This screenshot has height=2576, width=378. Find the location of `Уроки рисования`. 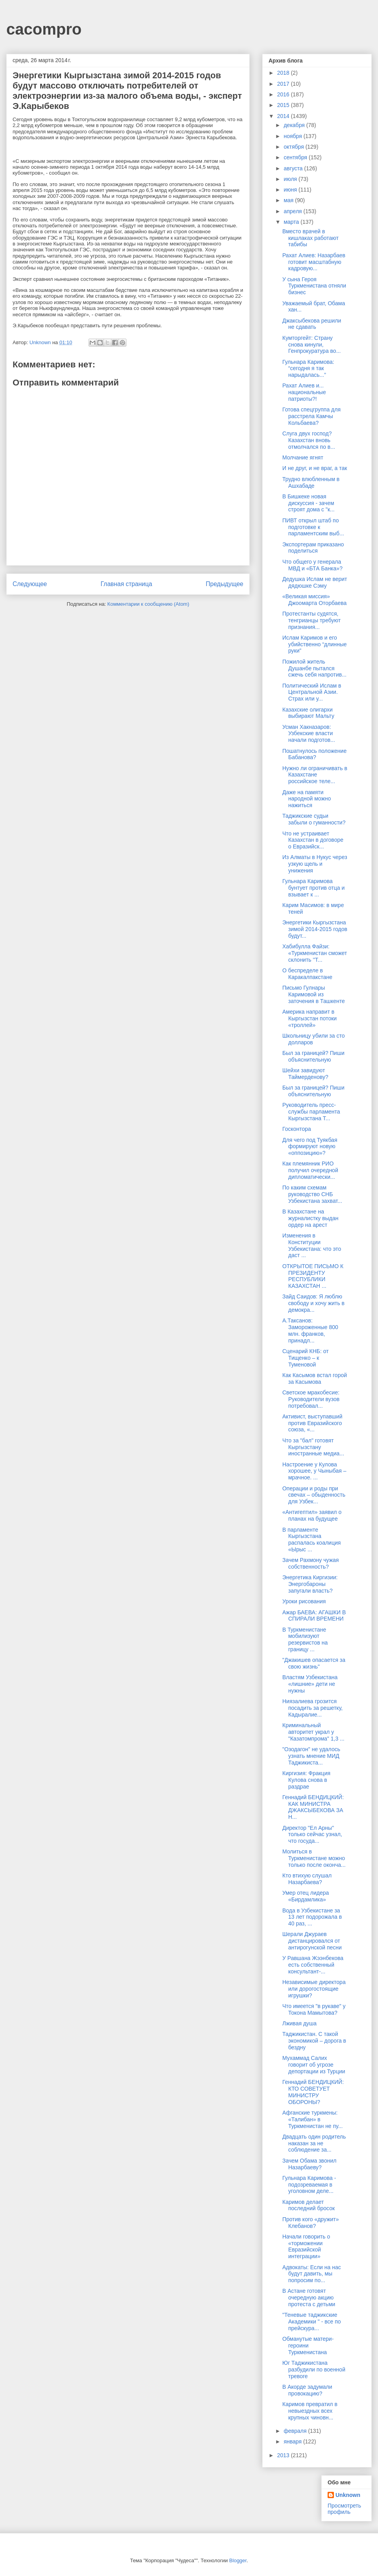

Уроки рисования is located at coordinates (304, 1601).